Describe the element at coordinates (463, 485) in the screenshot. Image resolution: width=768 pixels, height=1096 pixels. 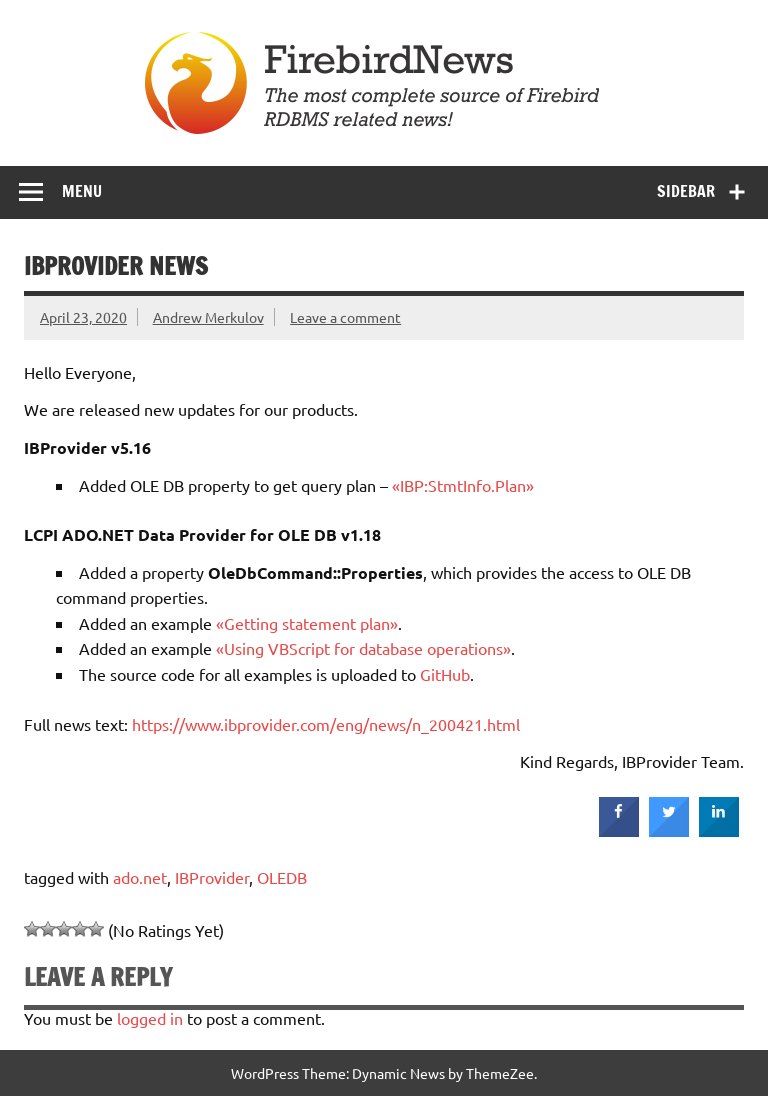
I see `«IBP:StmtInfo.Plan»` at that location.